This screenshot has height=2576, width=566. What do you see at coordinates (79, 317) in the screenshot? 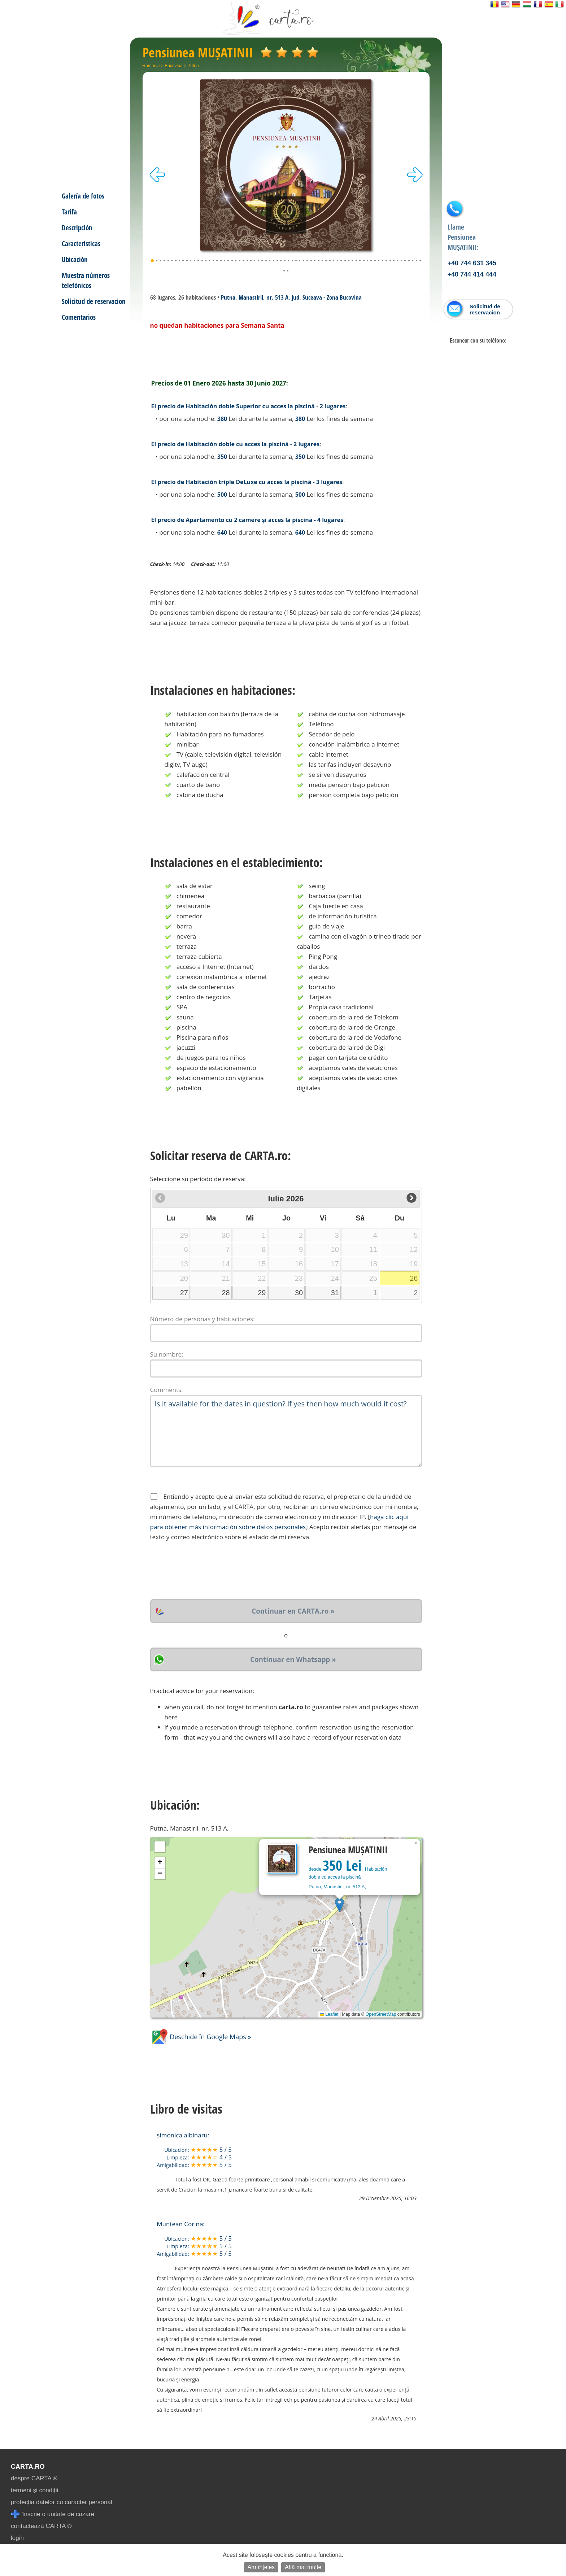
I see `Comentarios` at bounding box center [79, 317].